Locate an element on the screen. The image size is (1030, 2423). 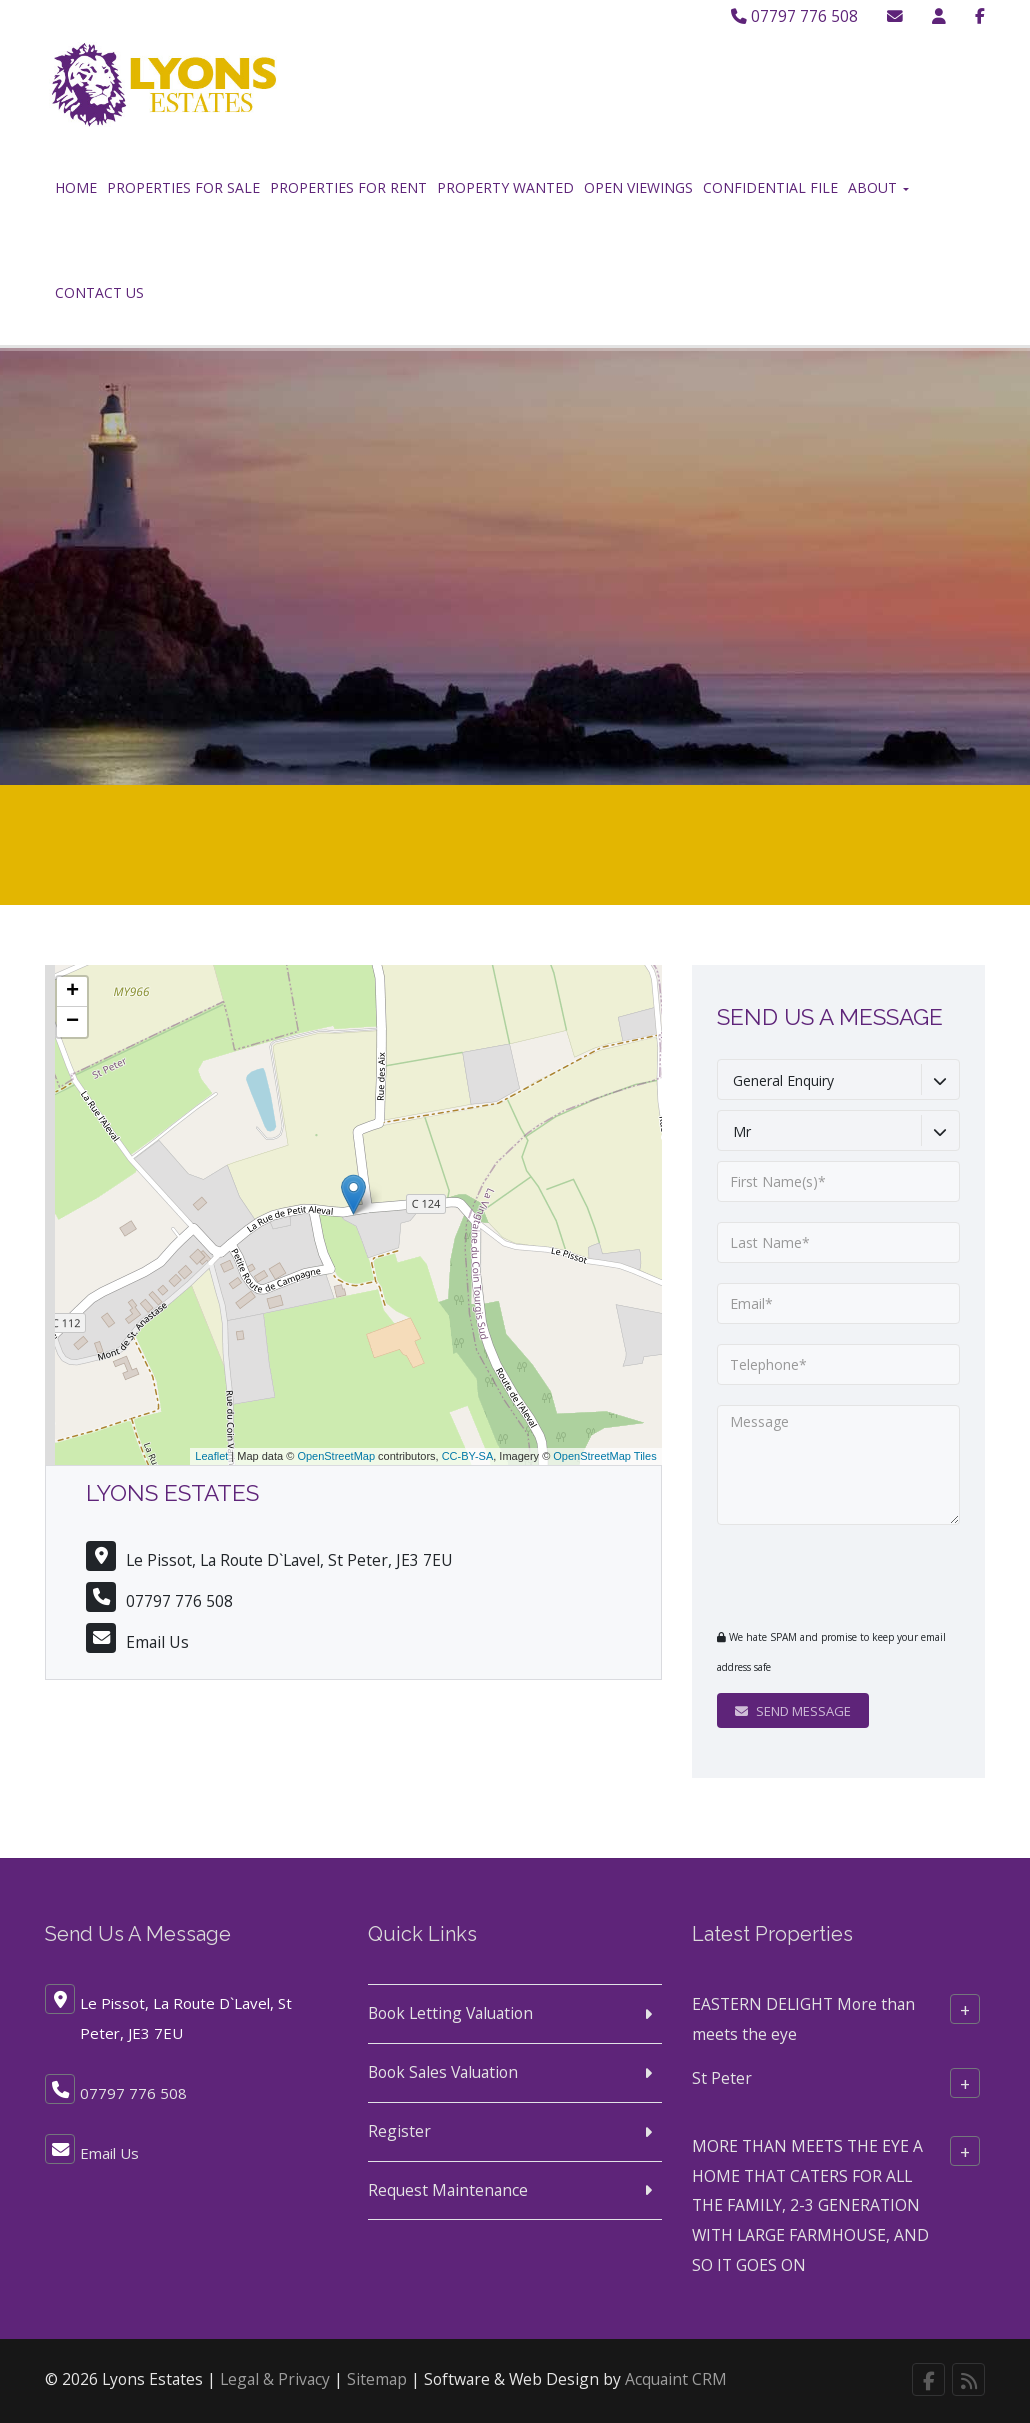
07797 776 508 is located at coordinates (794, 16).